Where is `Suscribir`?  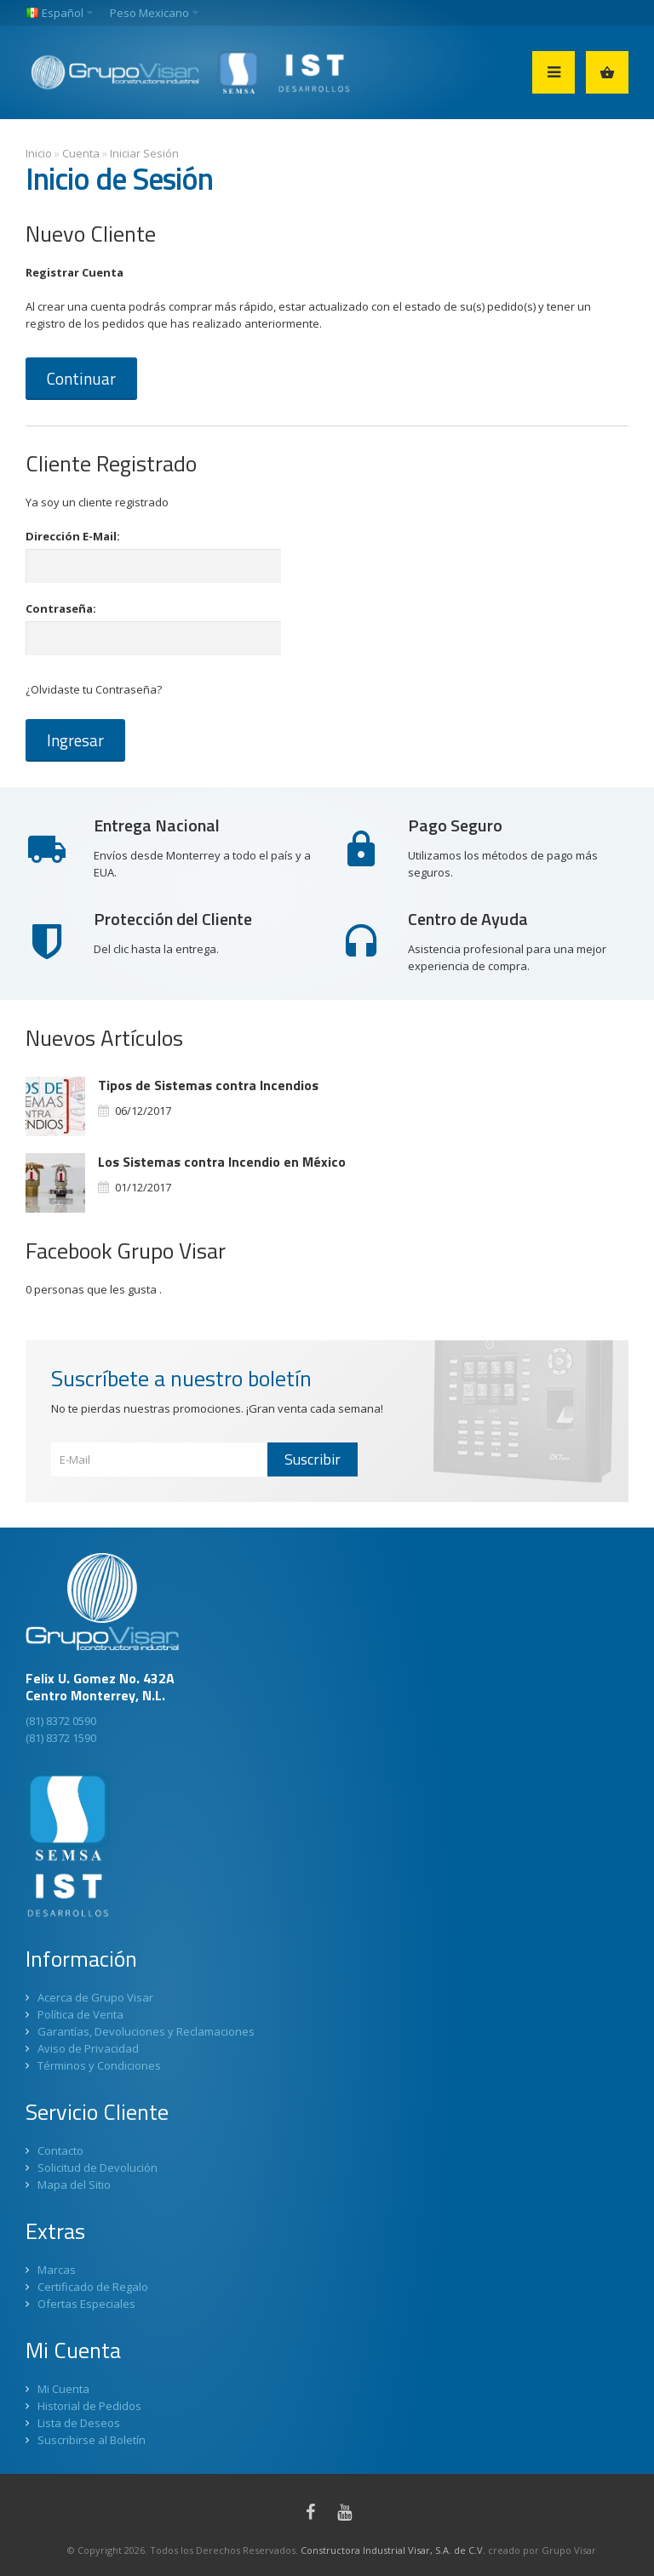 Suscribir is located at coordinates (312, 1459).